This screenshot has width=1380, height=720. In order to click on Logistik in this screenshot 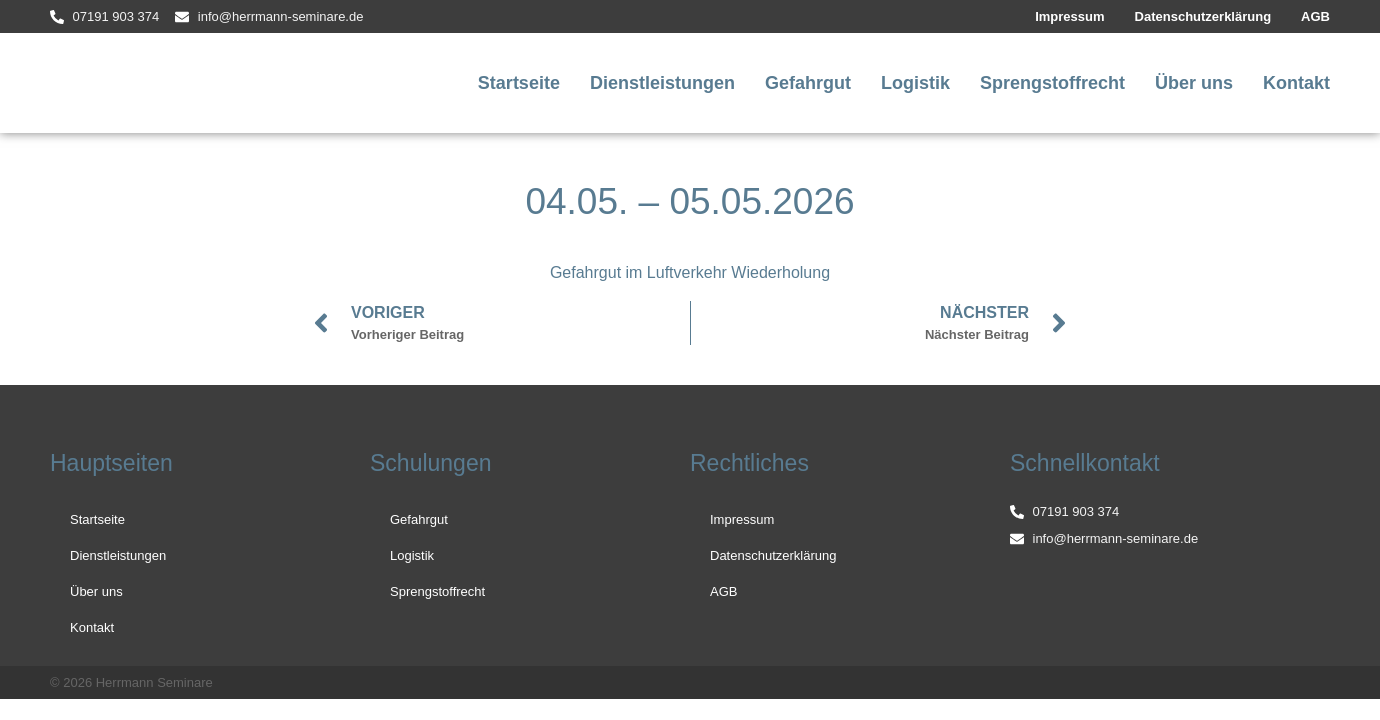, I will do `click(915, 83)`.